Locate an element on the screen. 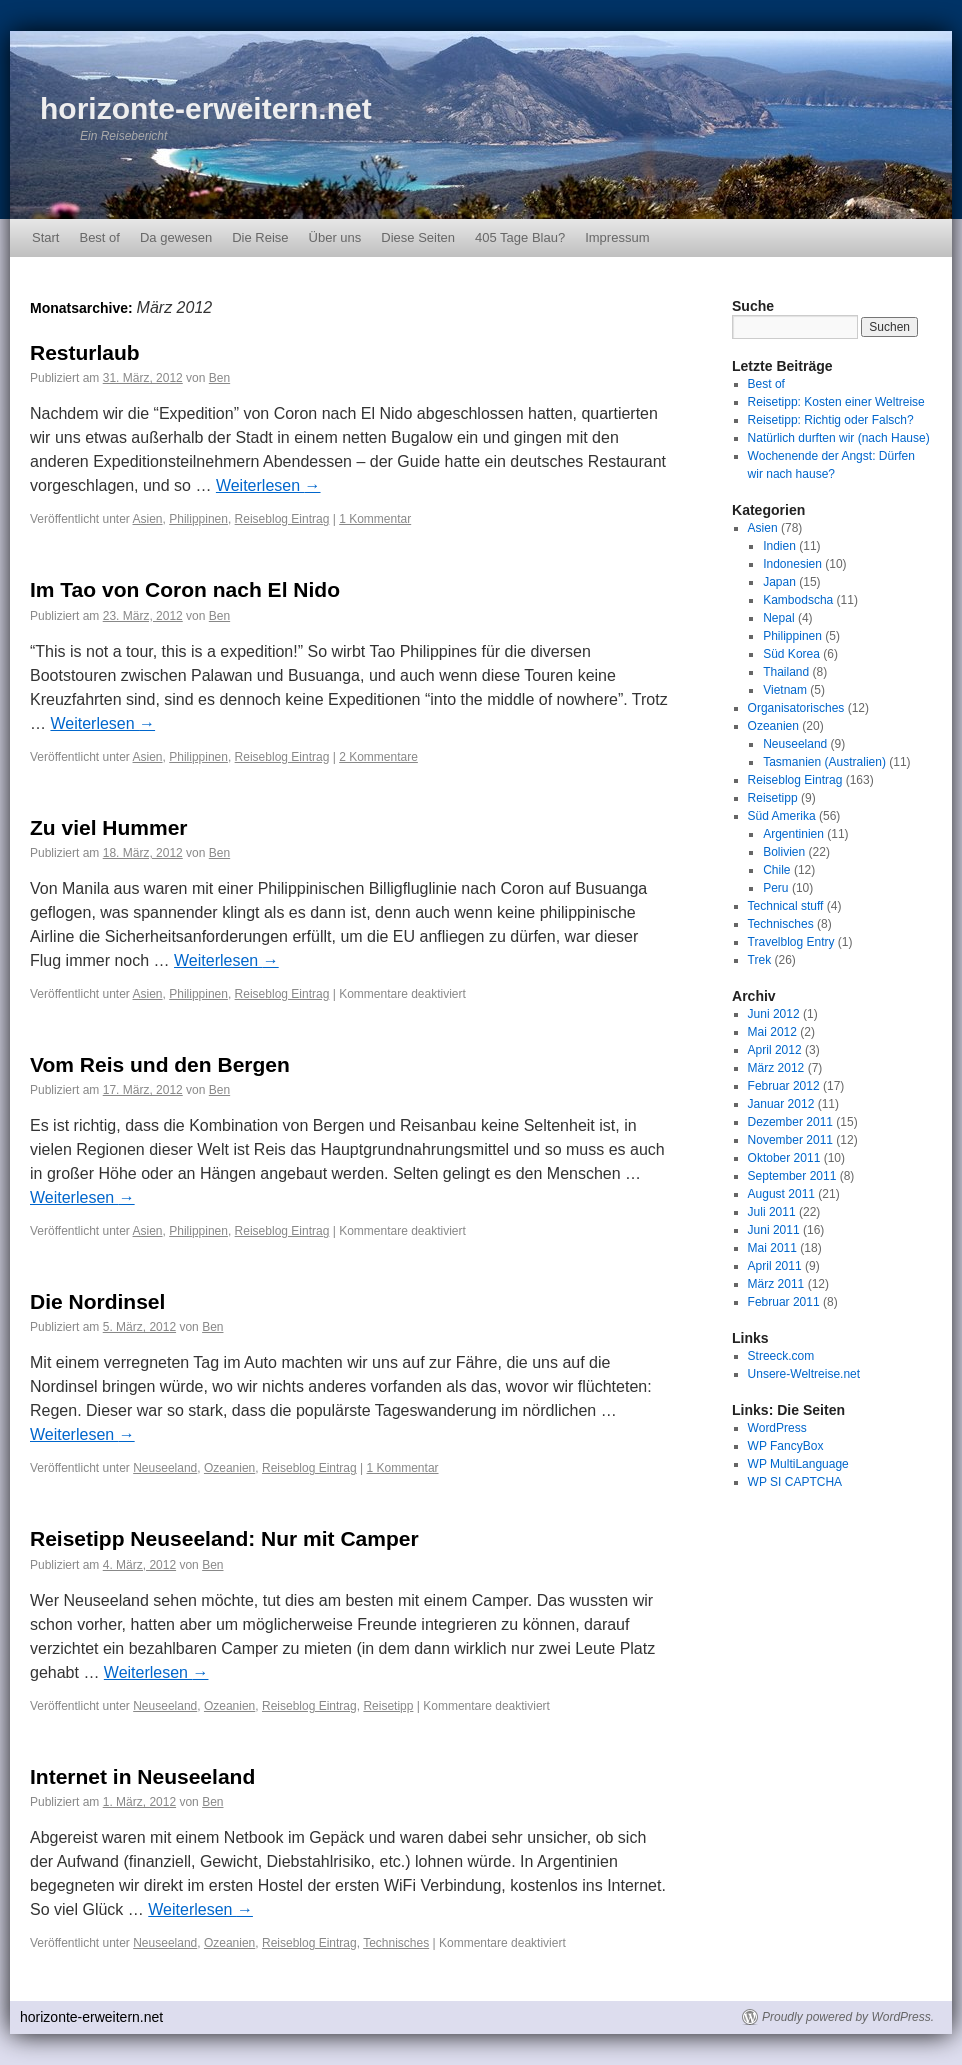 Image resolution: width=962 pixels, height=2065 pixels. Februar 2012 is located at coordinates (784, 1086).